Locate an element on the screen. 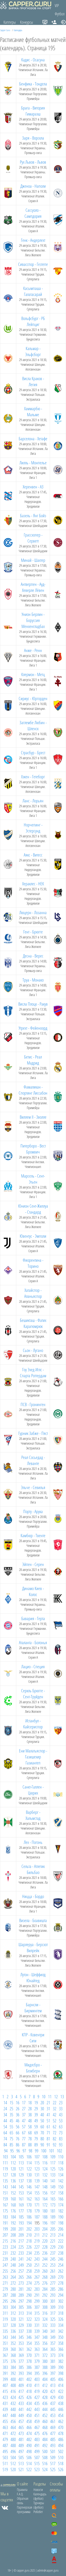 Image resolution: width=66 pixels, height=2576 pixels. 519 is located at coordinates (5, 2469).